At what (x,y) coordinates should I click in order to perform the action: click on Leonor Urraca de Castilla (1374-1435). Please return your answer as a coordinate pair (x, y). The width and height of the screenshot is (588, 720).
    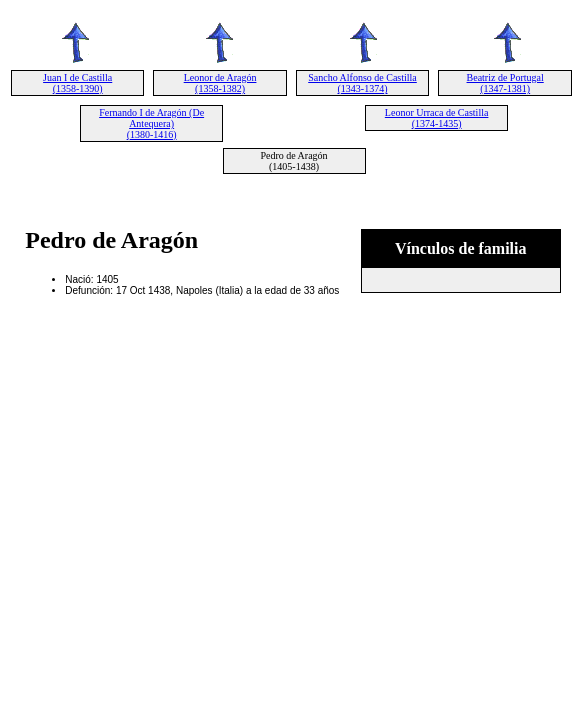
    Looking at the image, I should click on (437, 118).